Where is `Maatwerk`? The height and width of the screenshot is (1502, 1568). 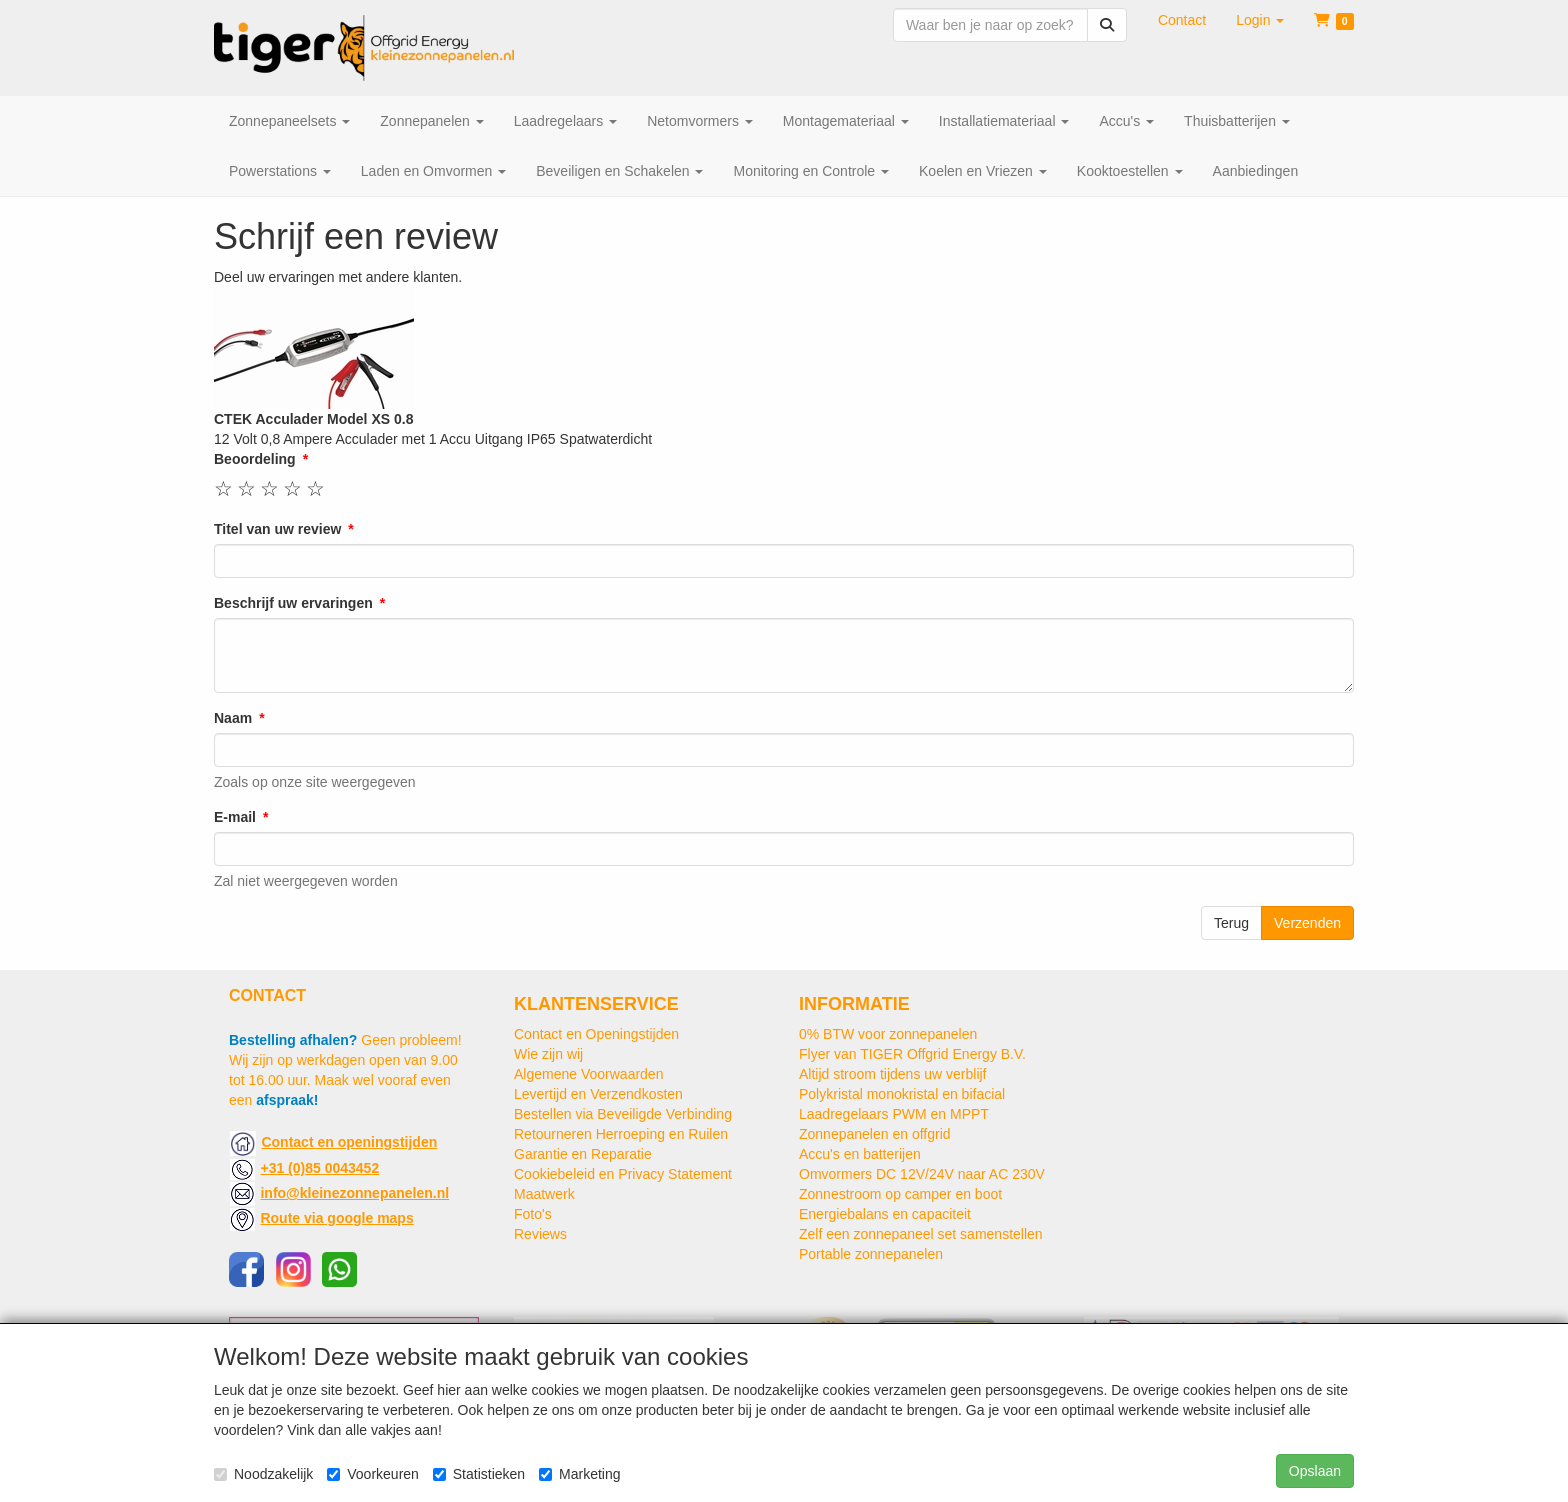 Maatwerk is located at coordinates (544, 1194).